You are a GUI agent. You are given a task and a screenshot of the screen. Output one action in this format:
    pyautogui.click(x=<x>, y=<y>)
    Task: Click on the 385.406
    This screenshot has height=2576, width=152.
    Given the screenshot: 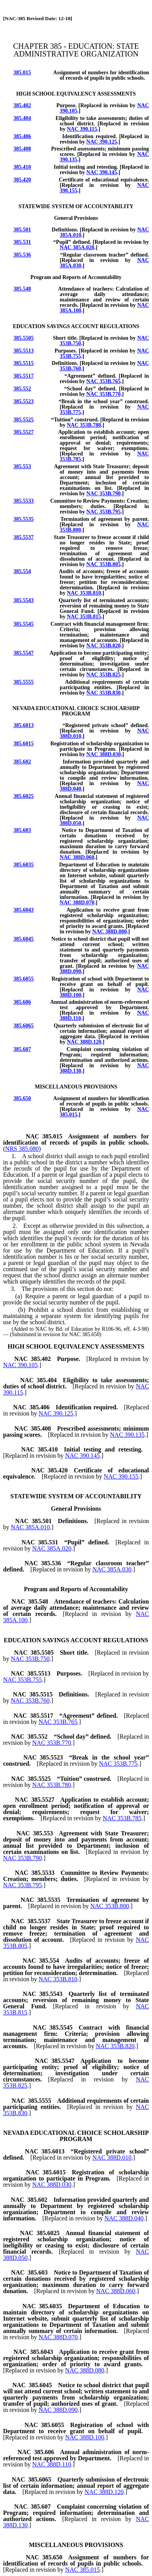 What is the action you would take?
    pyautogui.click(x=22, y=136)
    